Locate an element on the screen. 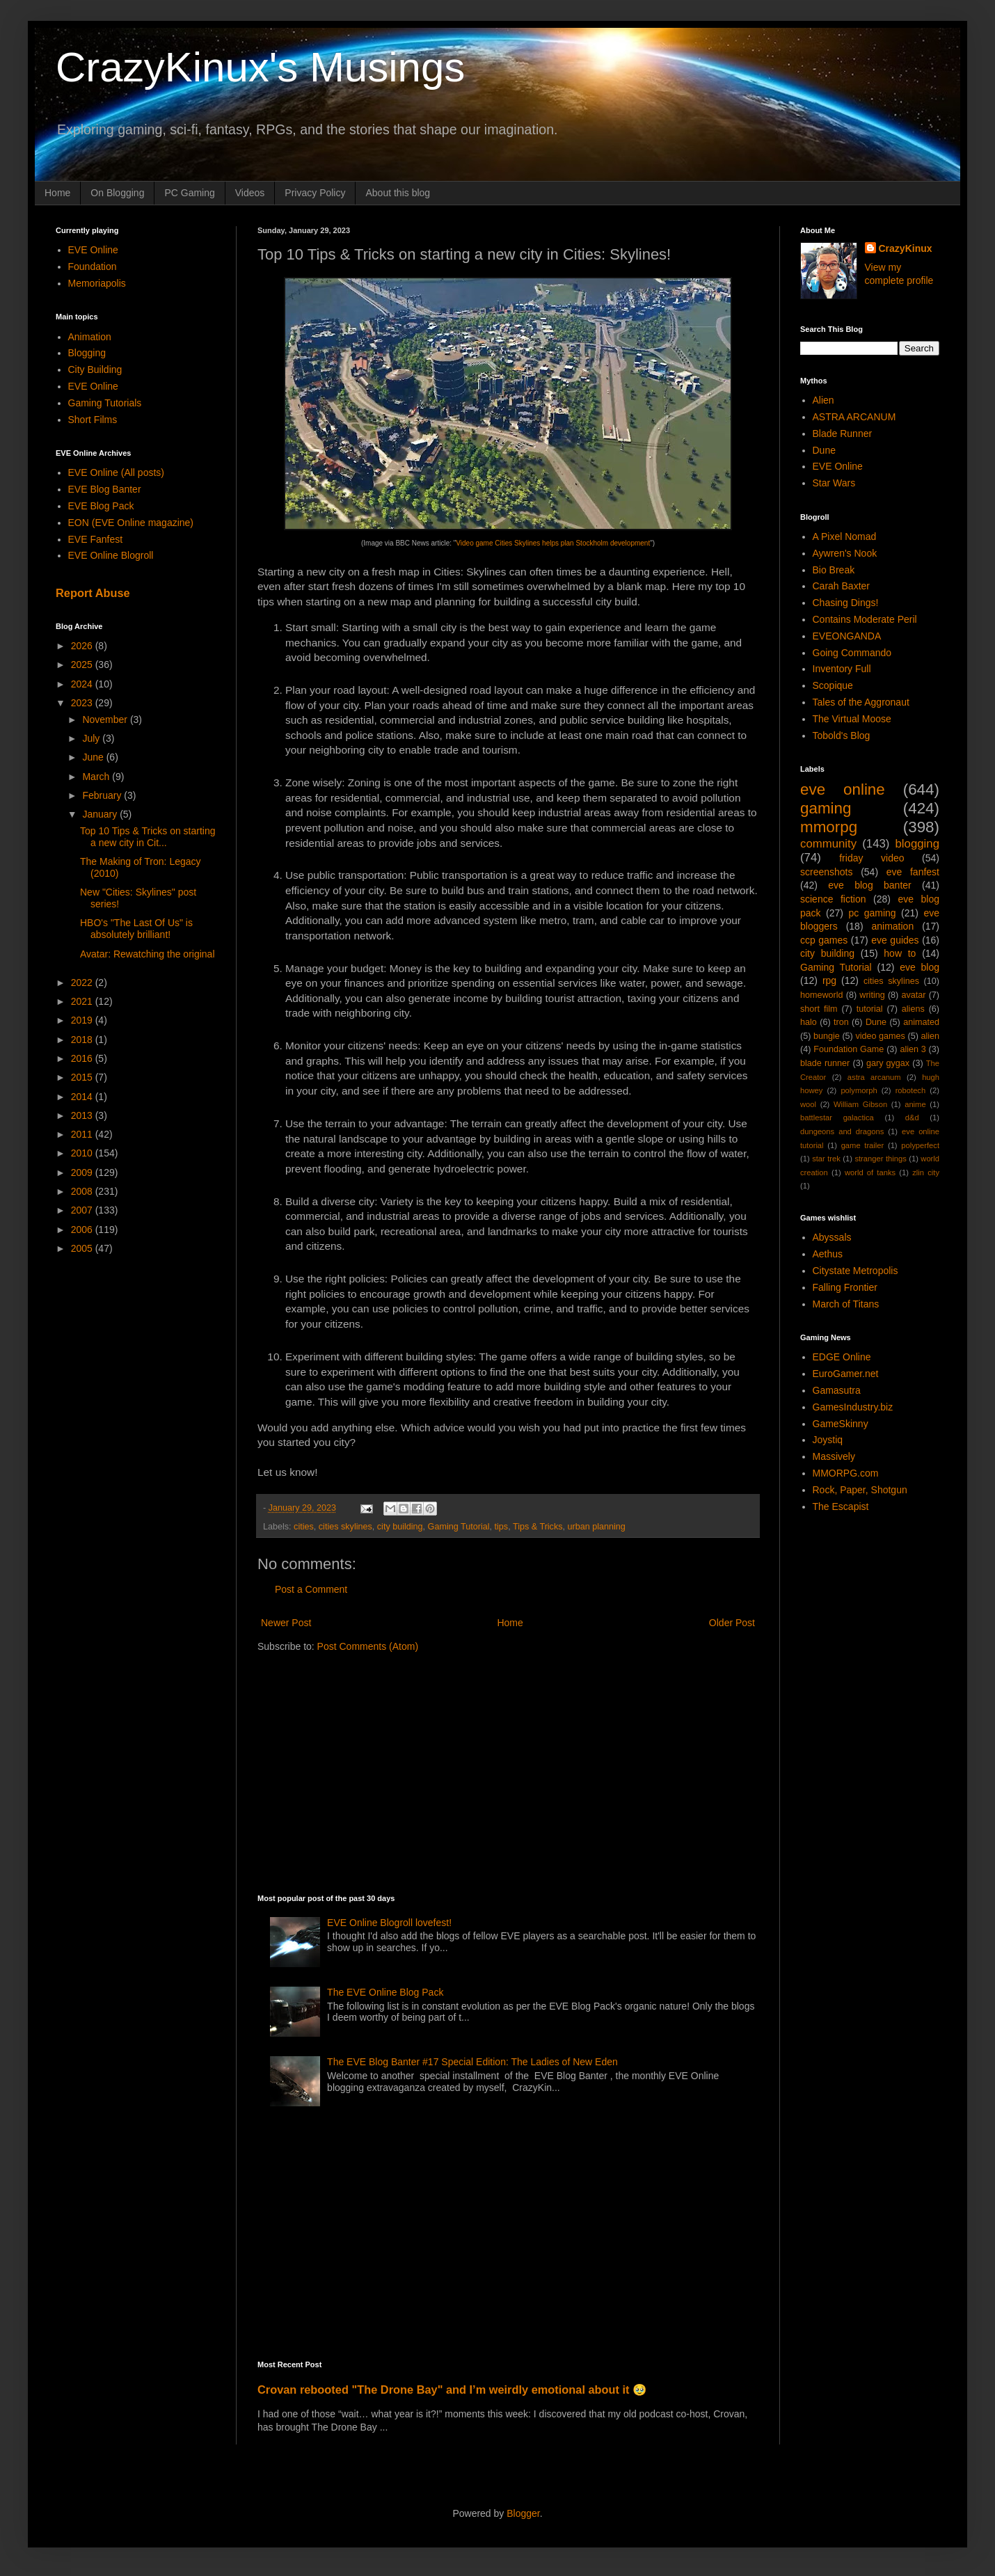 The height and width of the screenshot is (2576, 995). aliens is located at coordinates (913, 1009).